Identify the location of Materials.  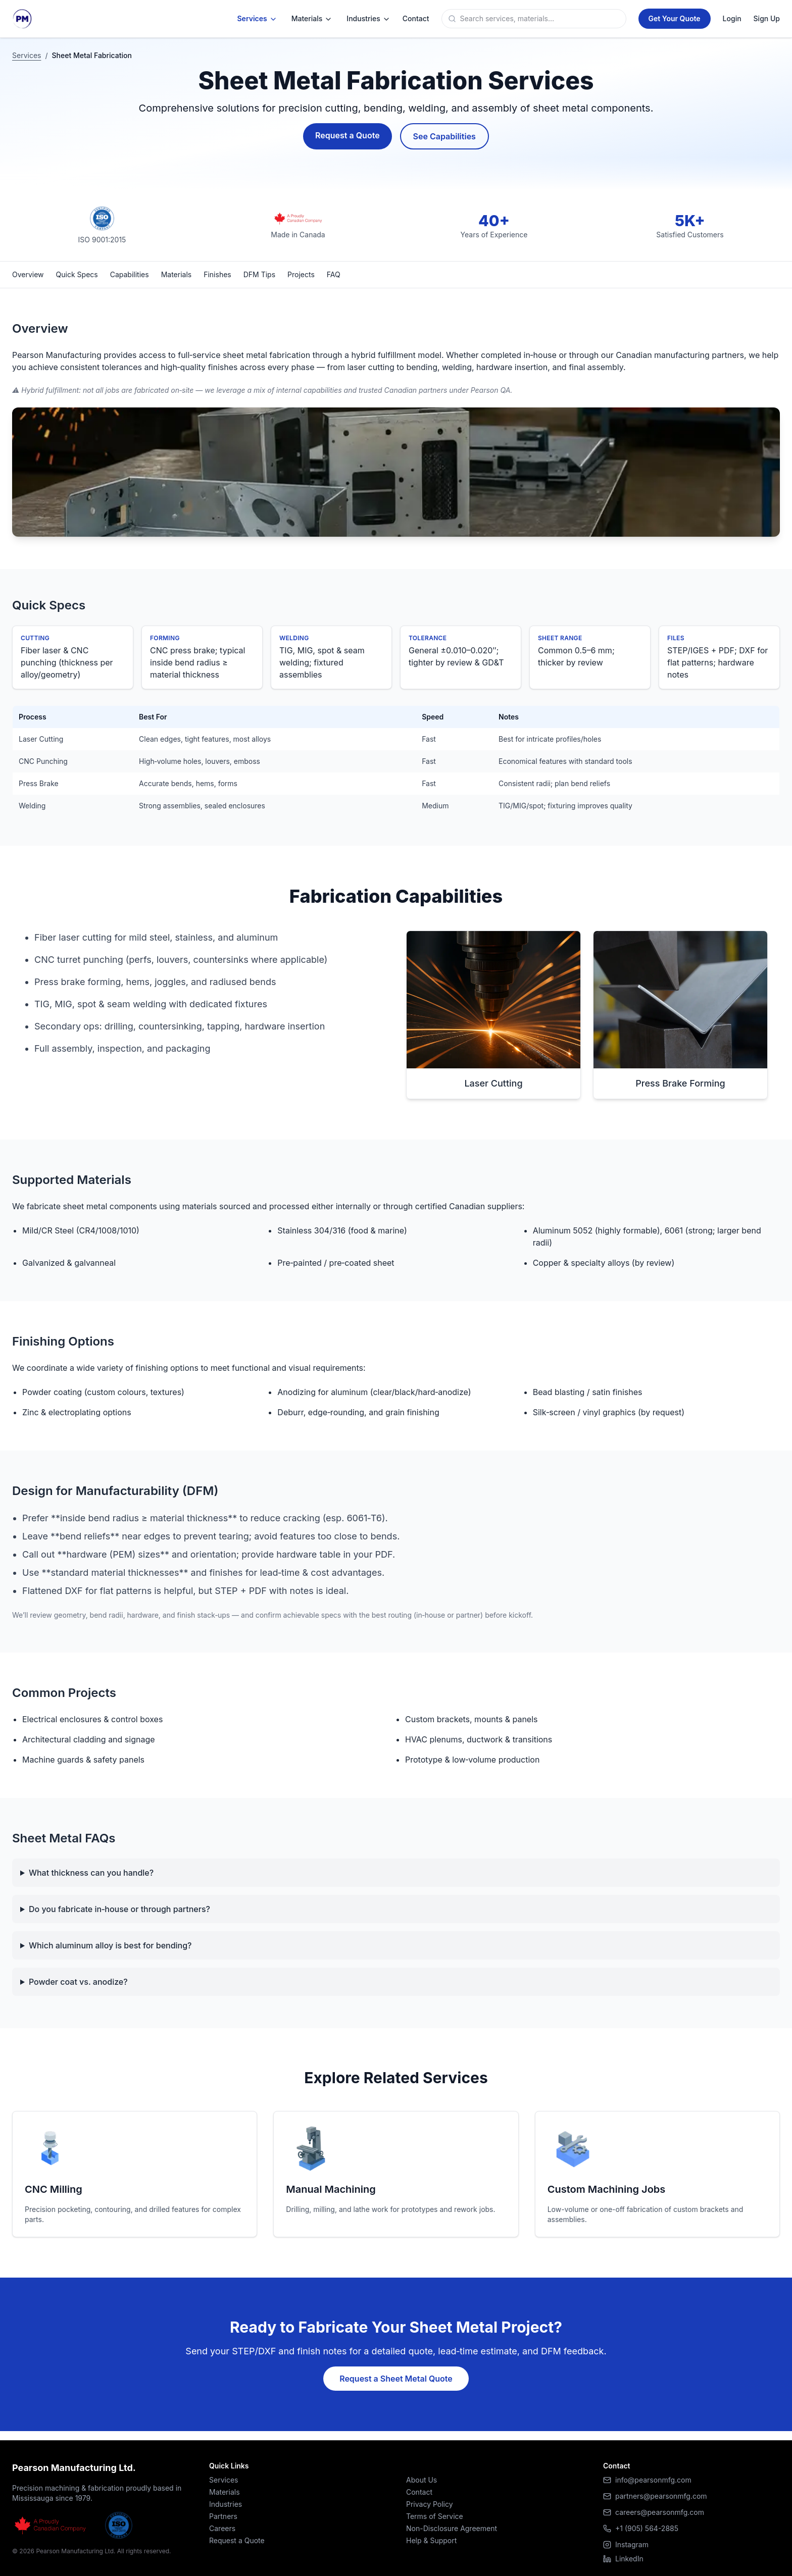
(312, 18).